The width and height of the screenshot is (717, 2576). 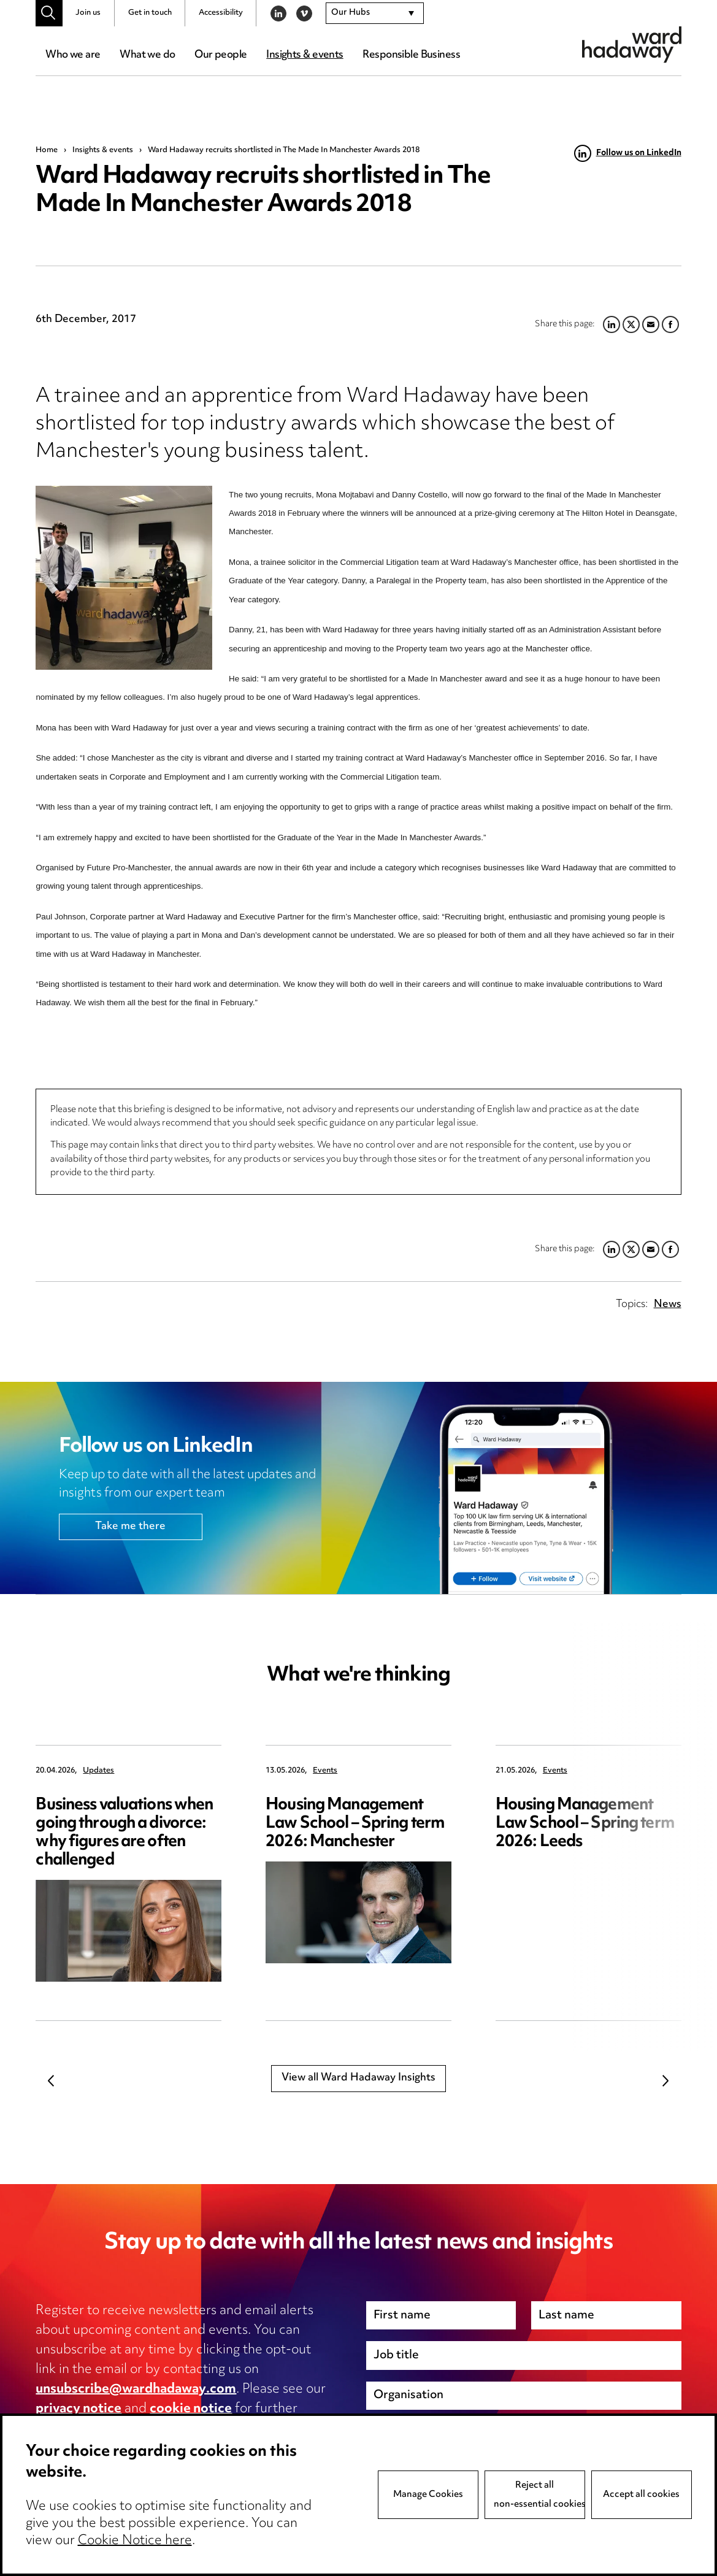 I want to click on News, so click(x=667, y=1304).